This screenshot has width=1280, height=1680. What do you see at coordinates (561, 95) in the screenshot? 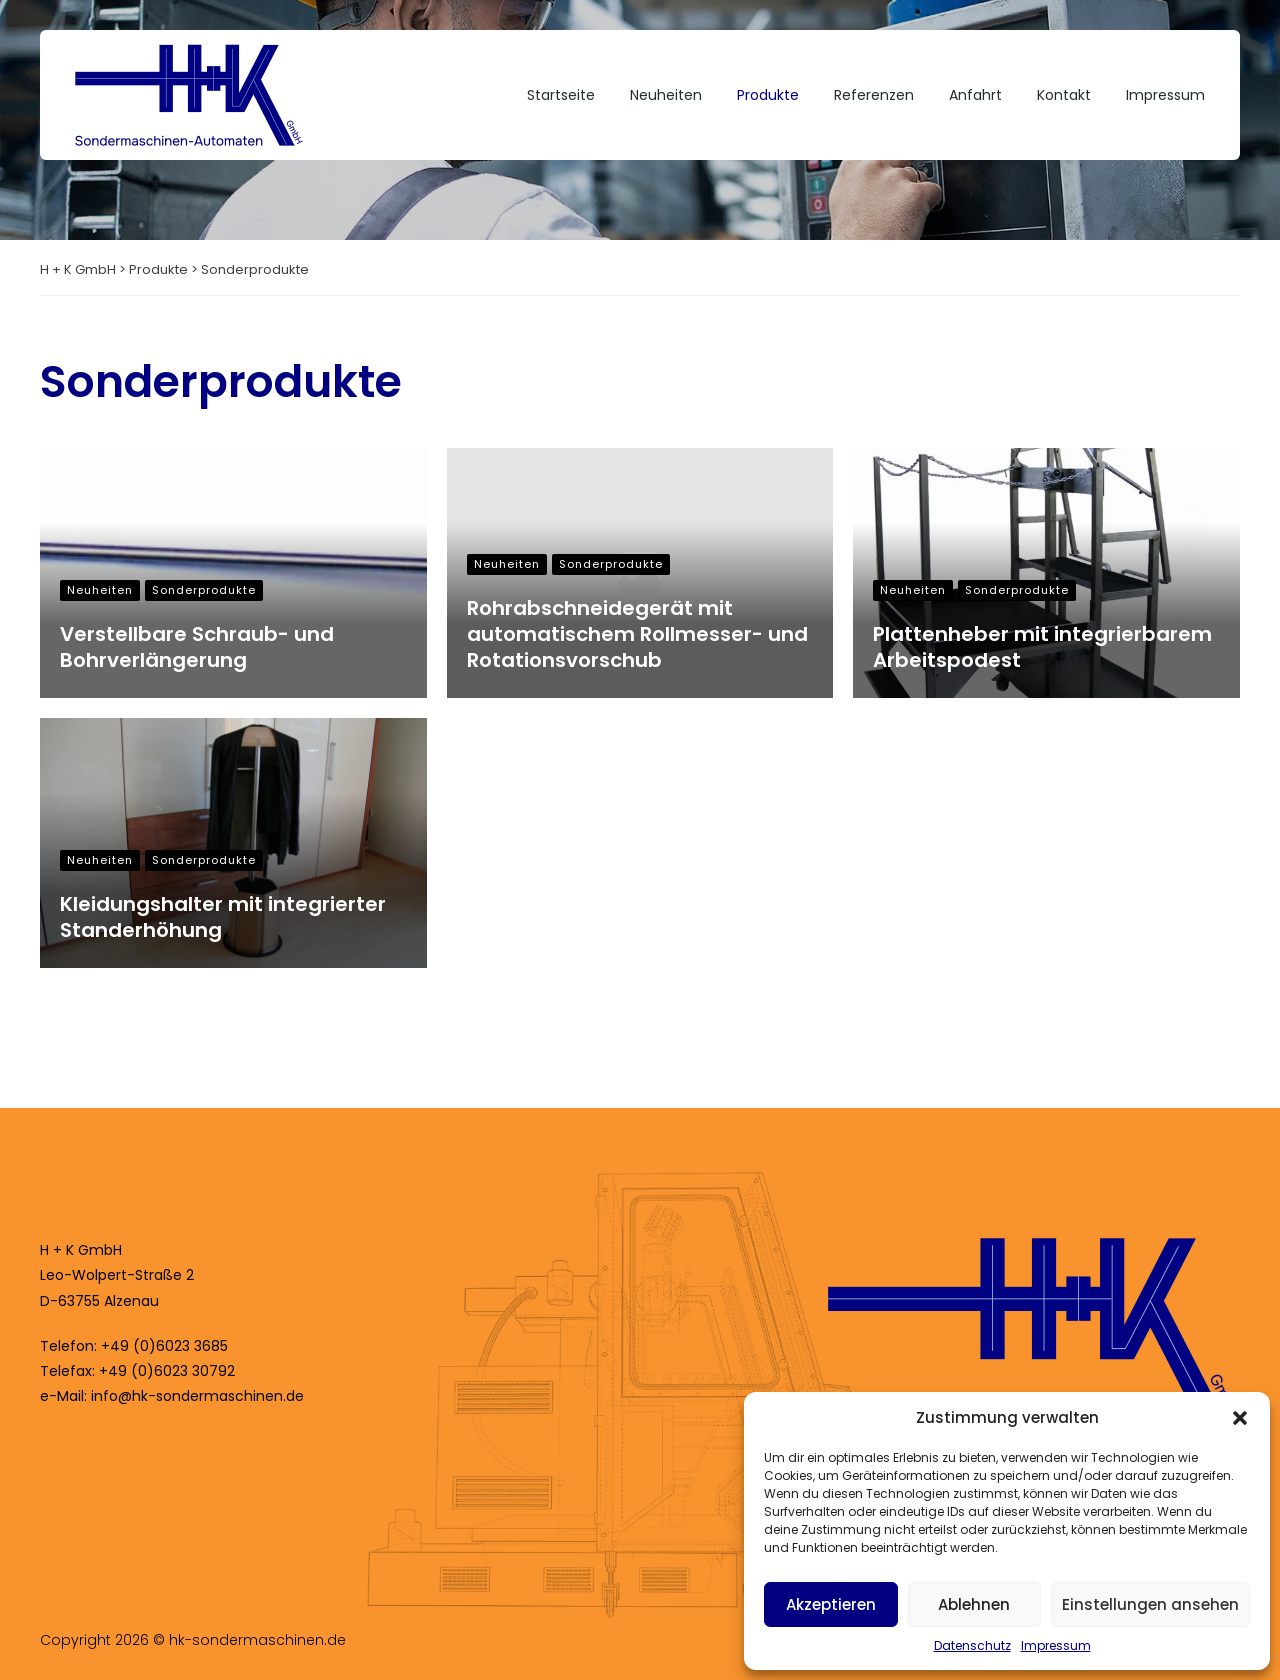
I see `Startseite` at bounding box center [561, 95].